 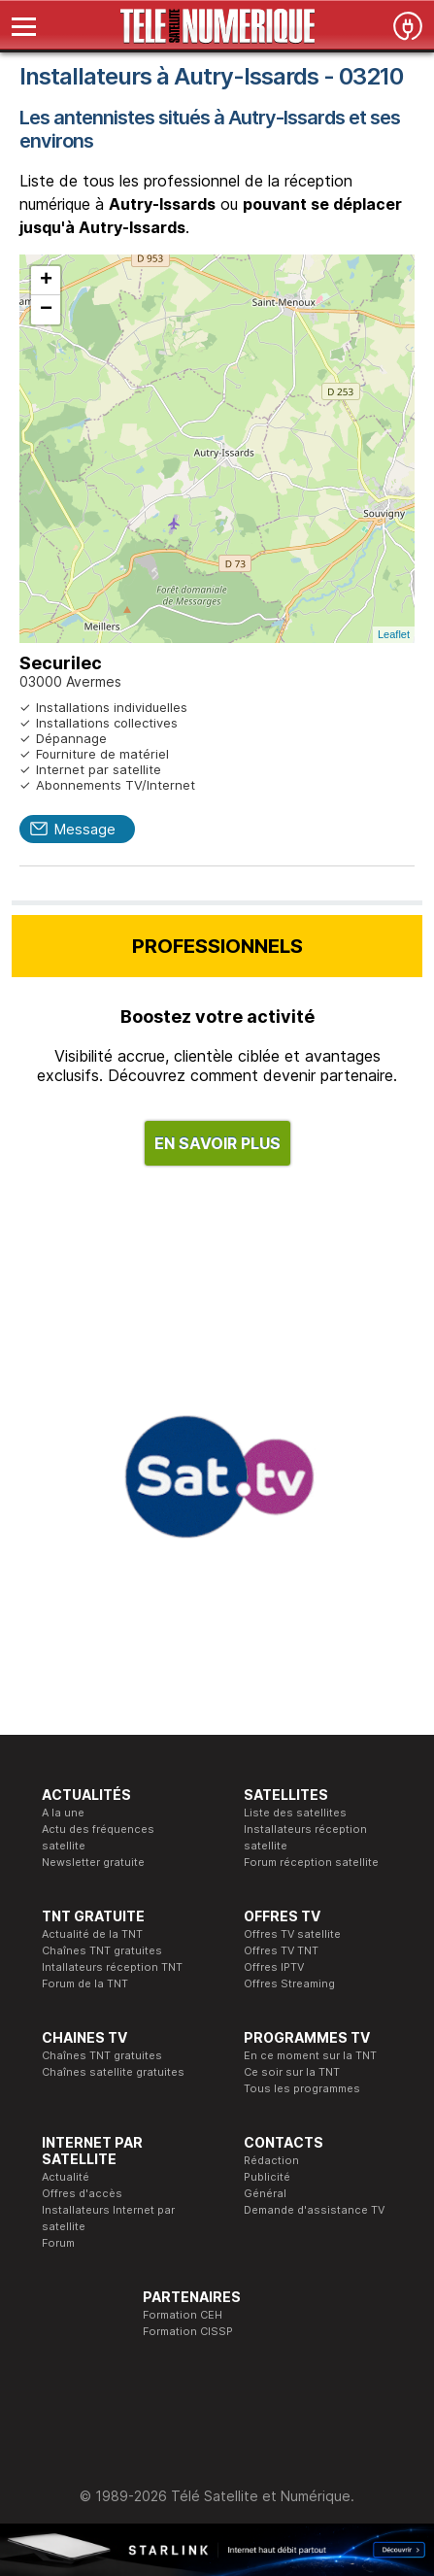 I want to click on Offres IPTV, so click(x=274, y=1967).